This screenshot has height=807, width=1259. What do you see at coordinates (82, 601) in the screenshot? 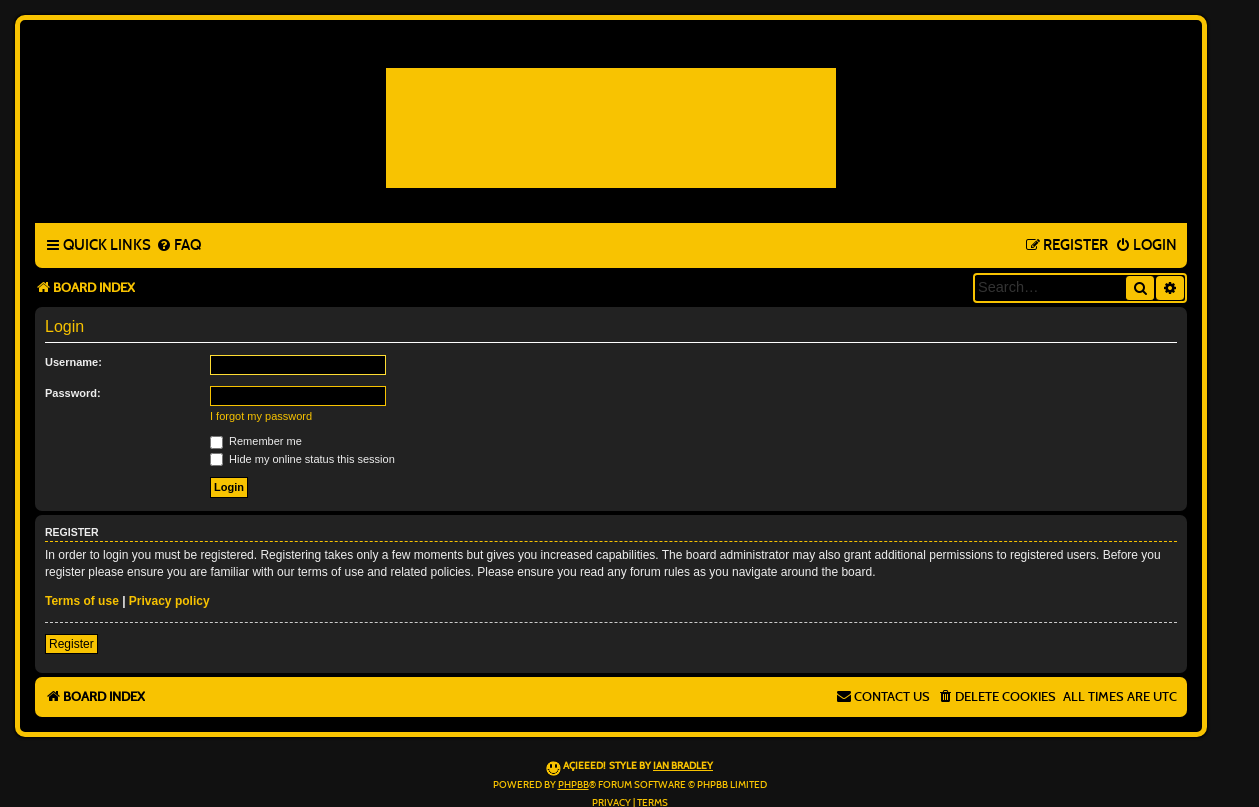
I see `Terms of use` at bounding box center [82, 601].